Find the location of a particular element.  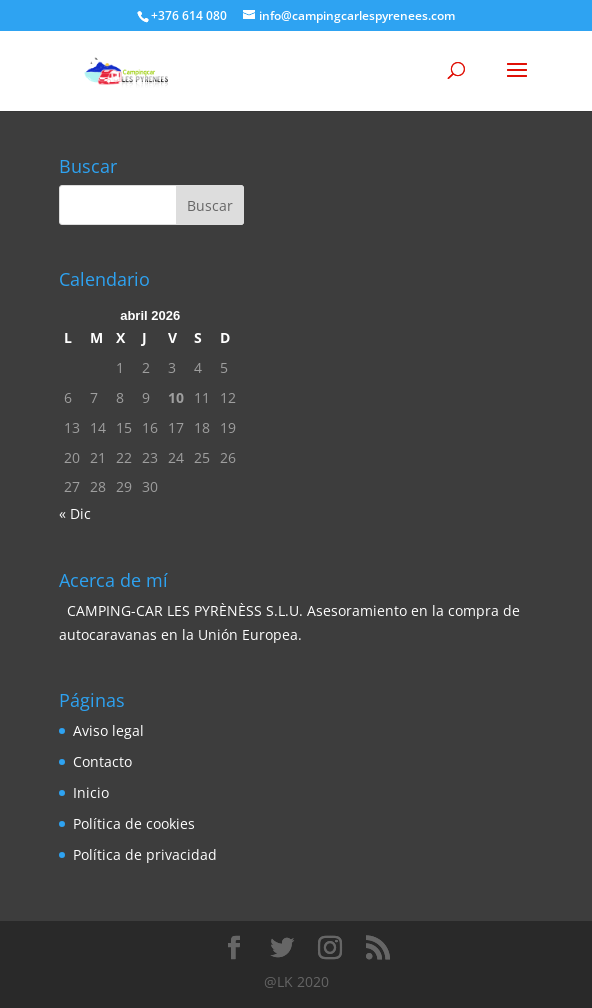

« Dic is located at coordinates (75, 513).